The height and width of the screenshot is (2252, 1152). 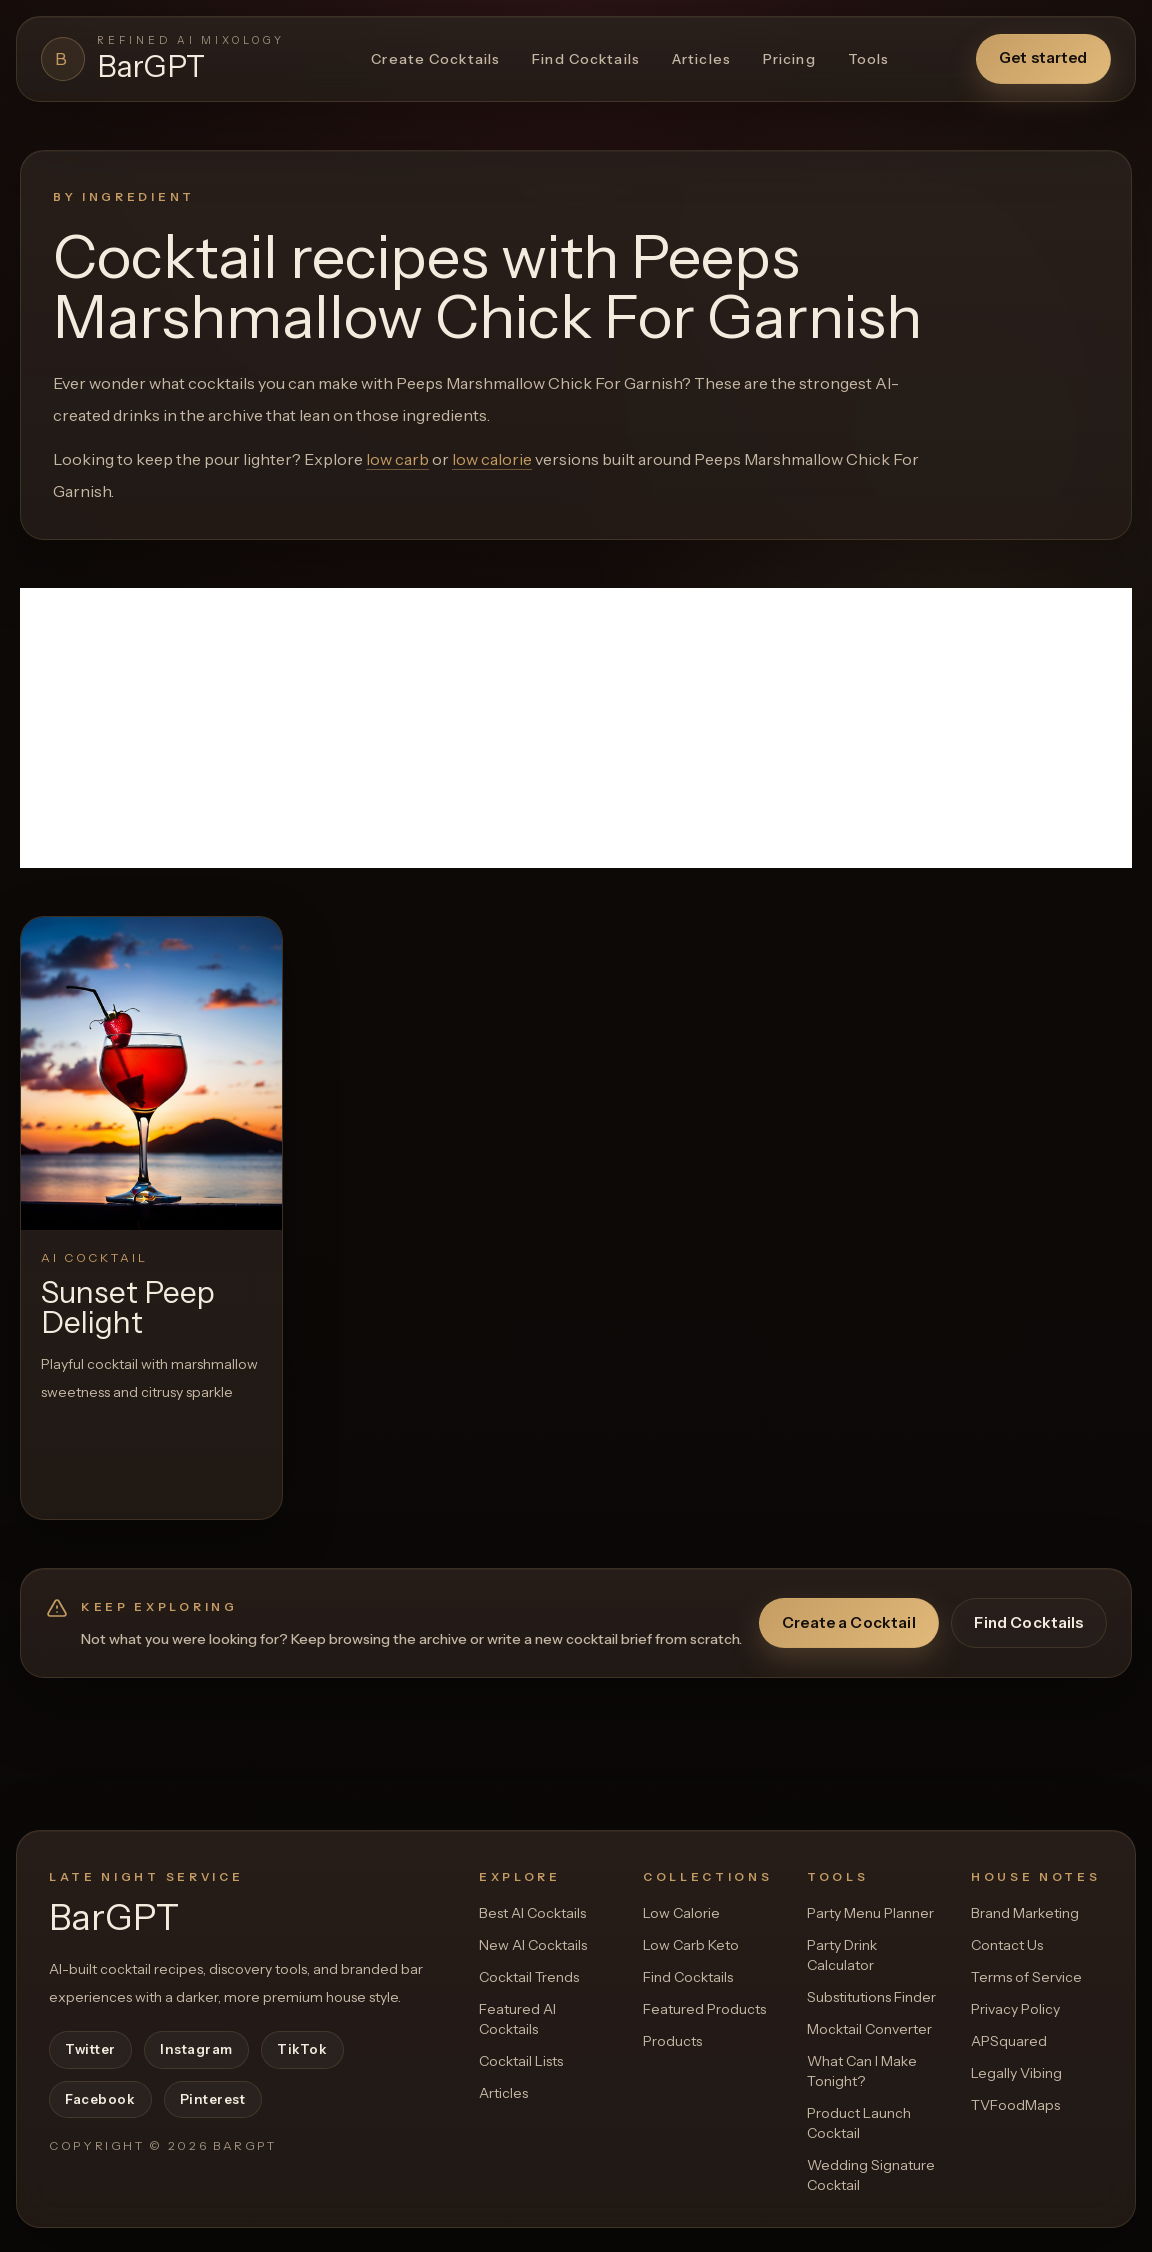 I want to click on Create Cocktails, so click(x=435, y=59).